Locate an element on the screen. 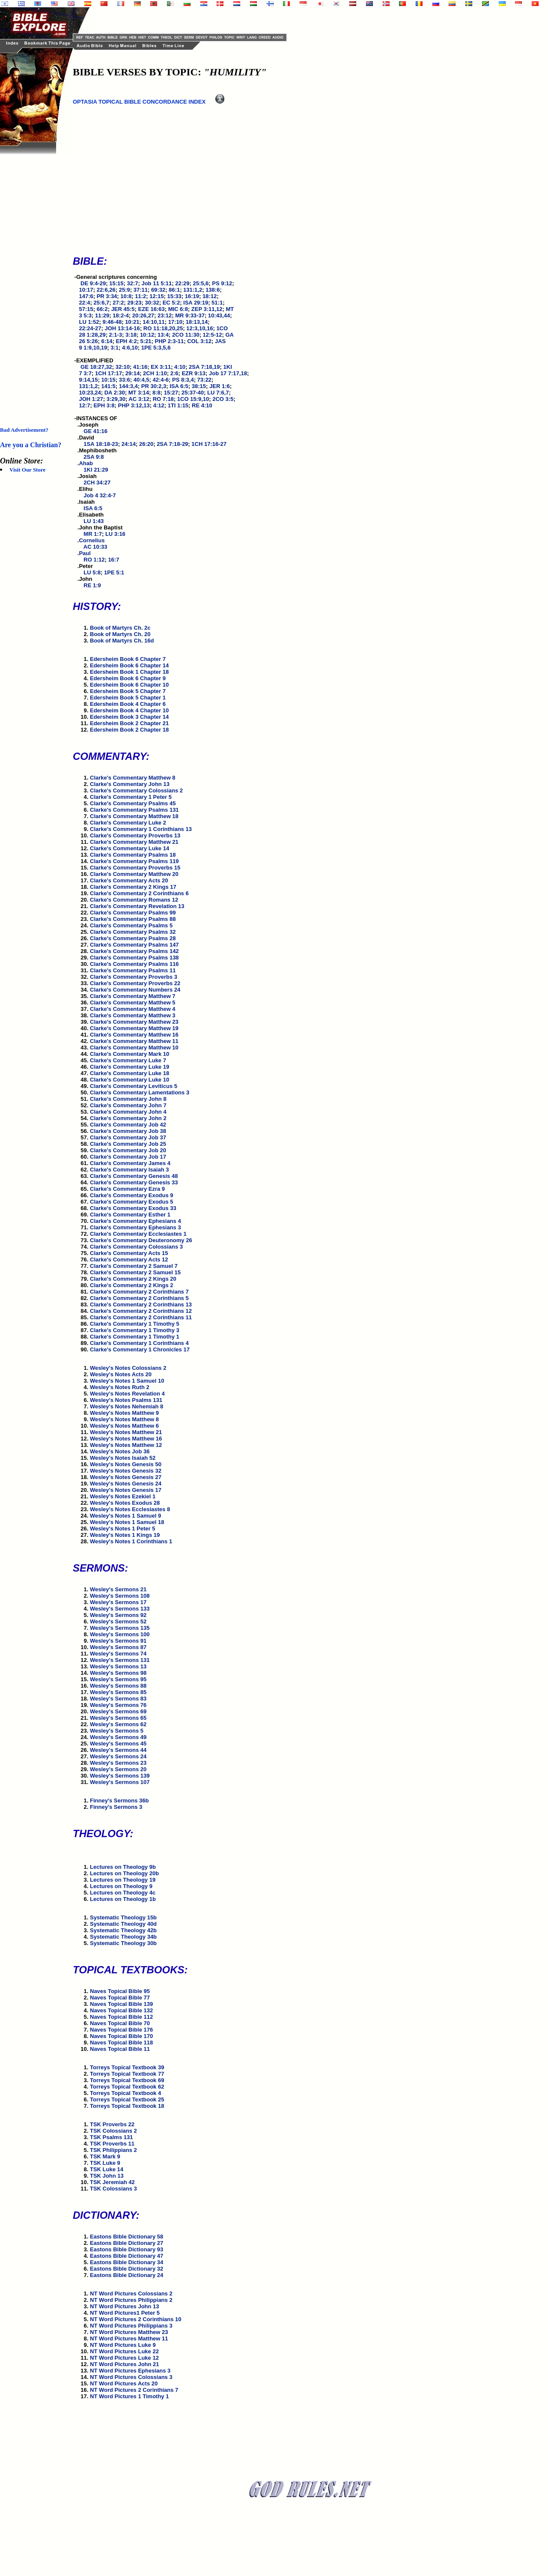 The height and width of the screenshot is (2576, 548). Wesley's Sermons 95 is located at coordinates (118, 1679).